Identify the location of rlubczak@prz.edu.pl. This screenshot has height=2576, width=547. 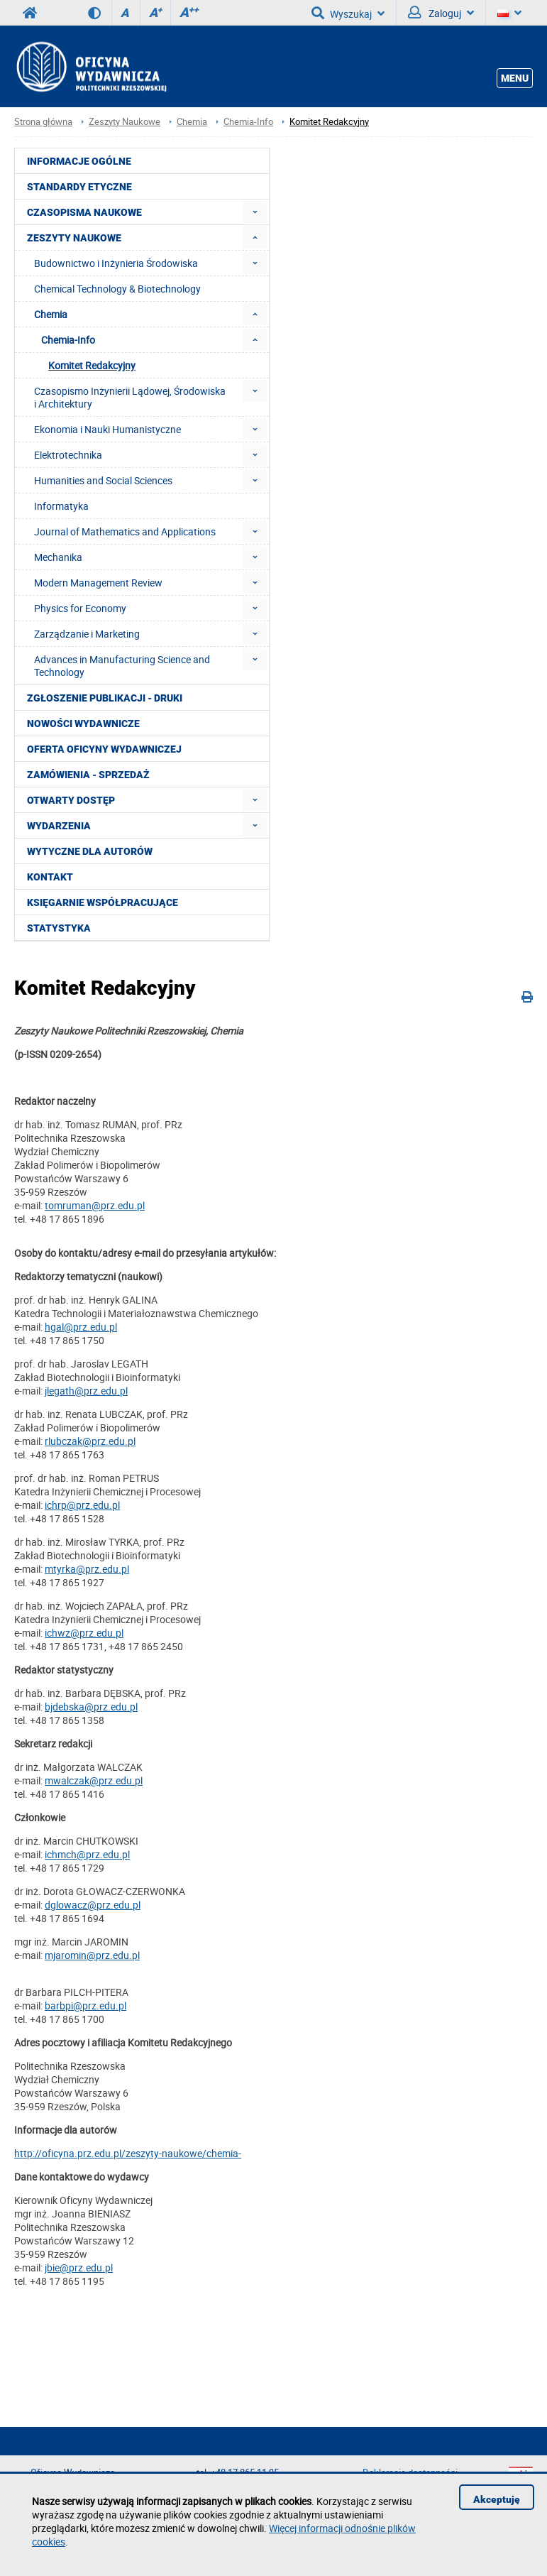
(90, 1441).